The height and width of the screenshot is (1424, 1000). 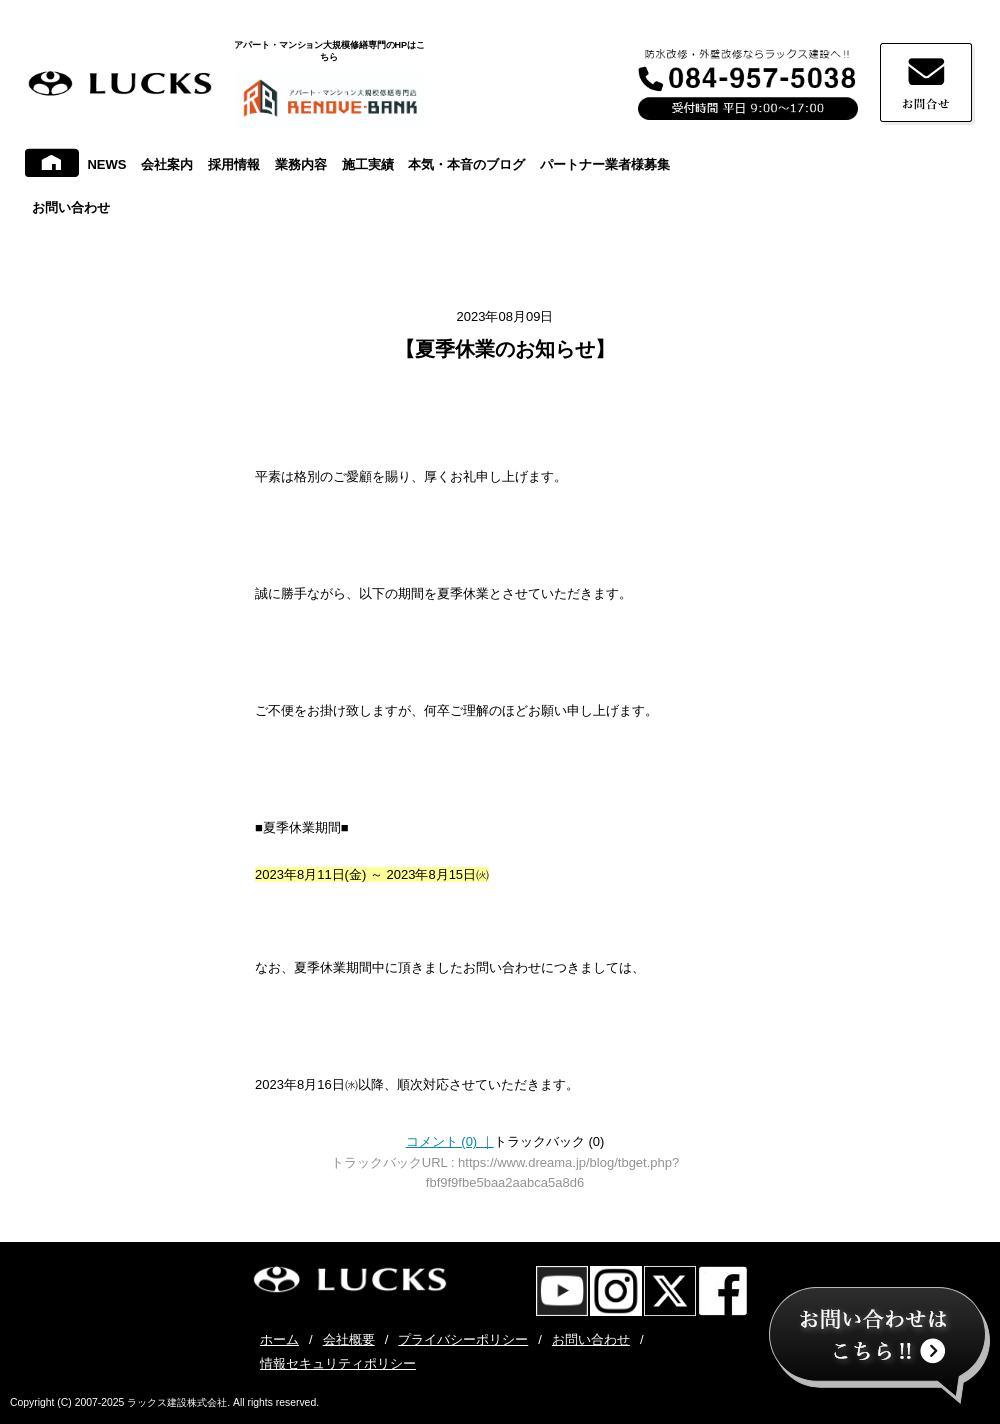 I want to click on 採用情報, so click(x=234, y=164).